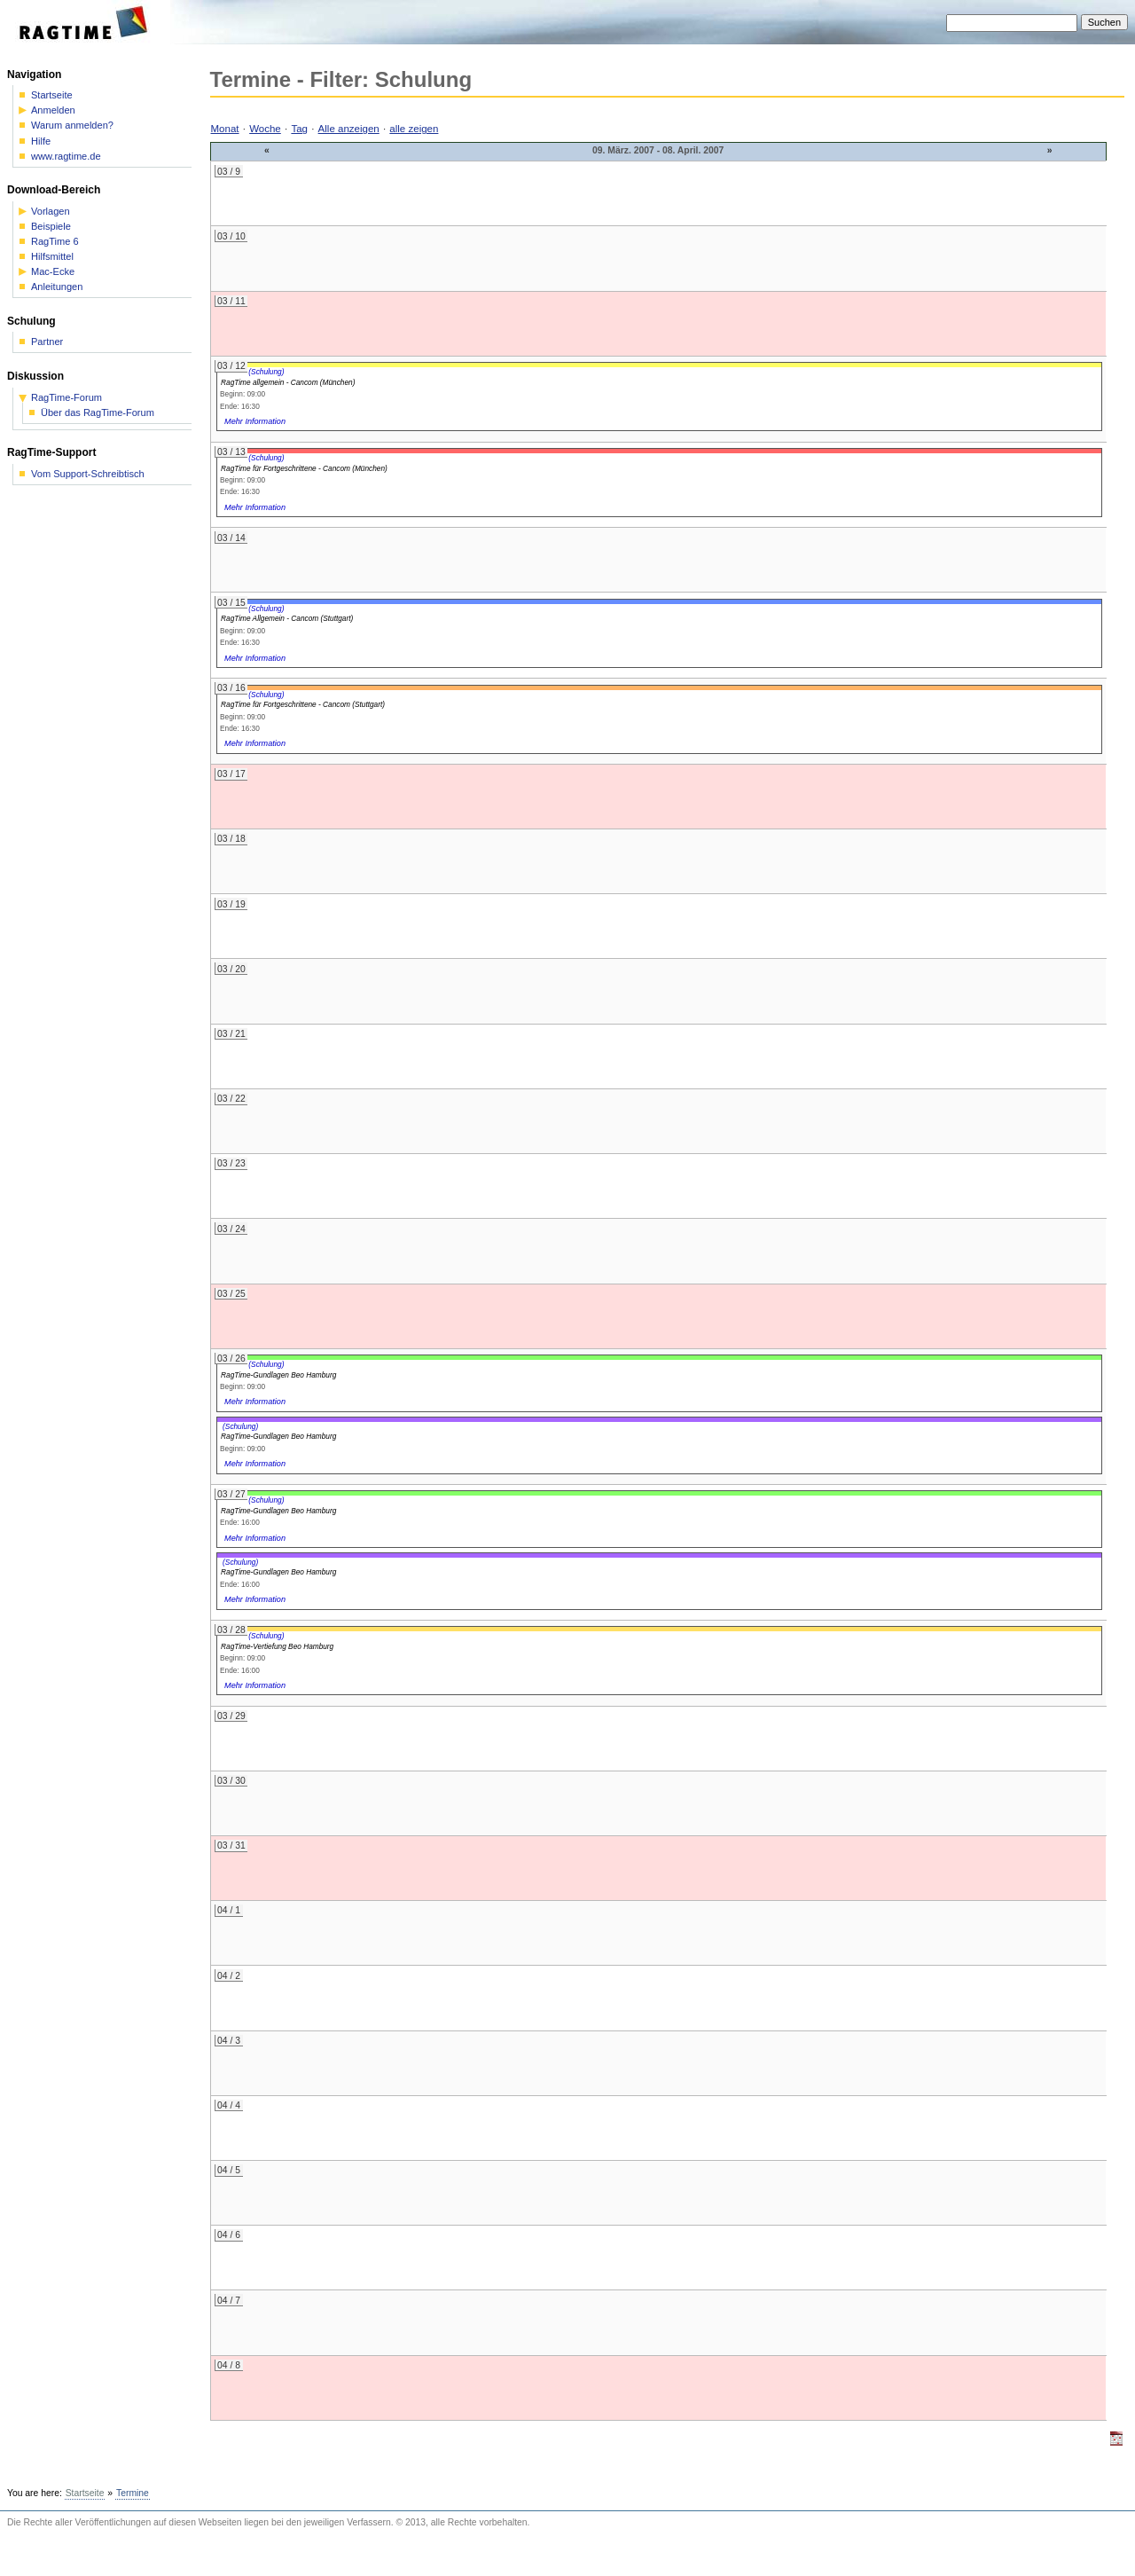 Image resolution: width=1135 pixels, height=2576 pixels. I want to click on RagTime für Fortgeschrittene - Cancom (Stuttgart), so click(303, 704).